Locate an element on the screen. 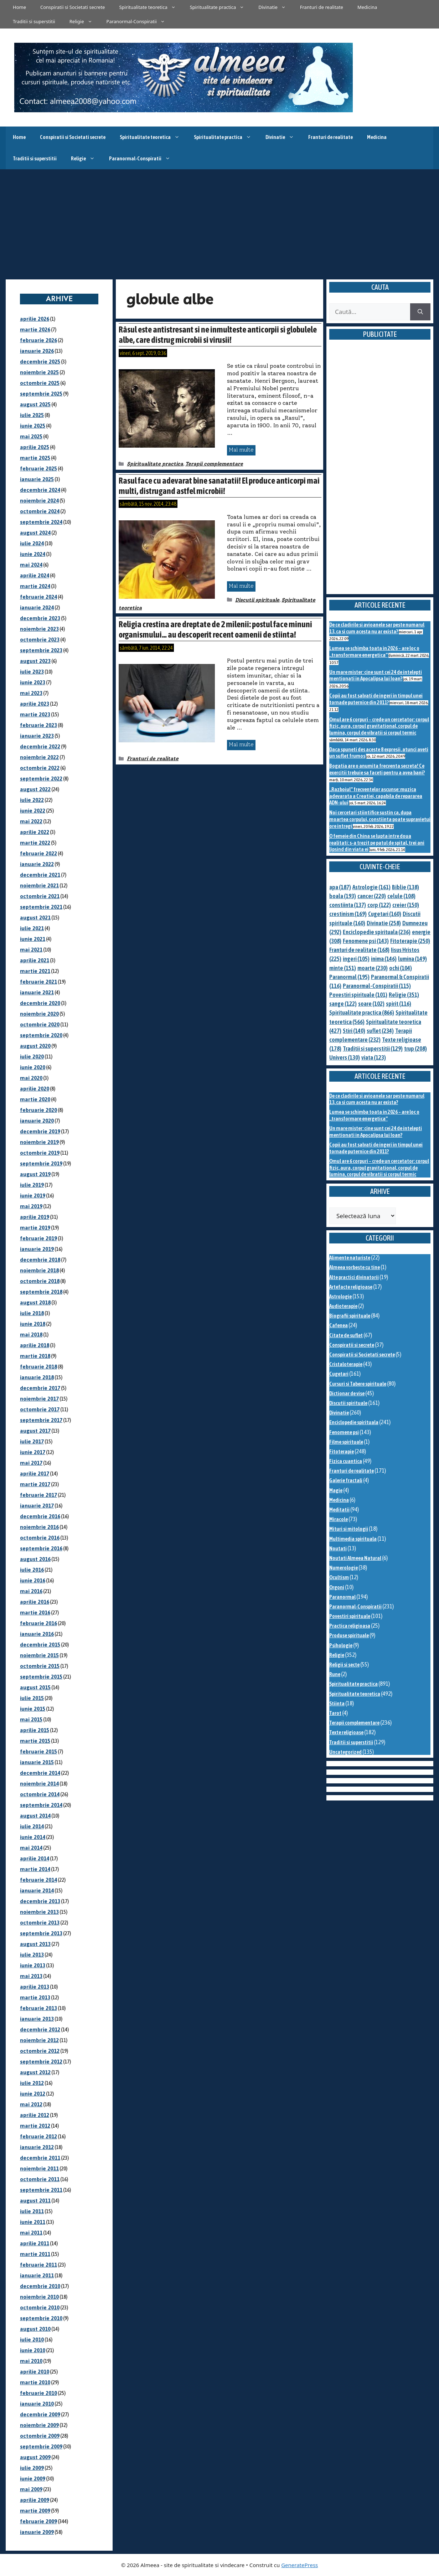 The width and height of the screenshot is (439, 2576). [Caută] is located at coordinates (420, 311).